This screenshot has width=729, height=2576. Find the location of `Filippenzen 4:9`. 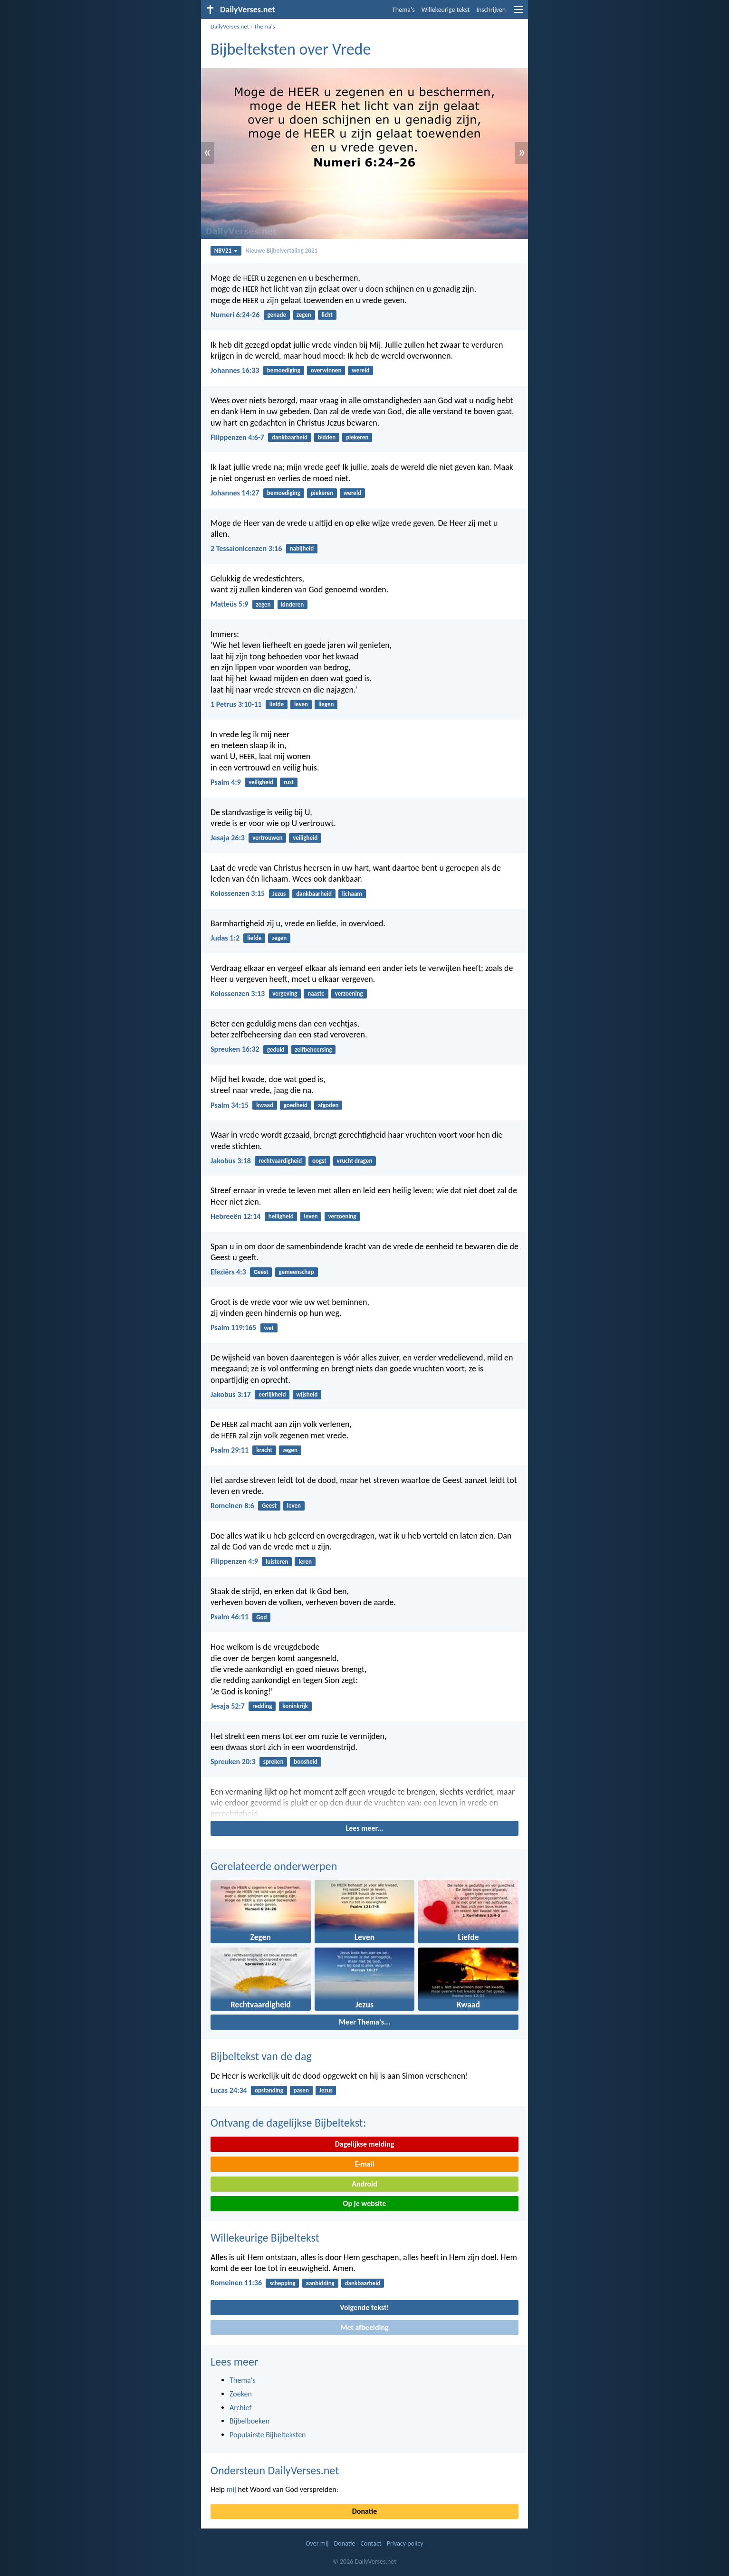

Filippenzen 4:9 is located at coordinates (234, 1561).